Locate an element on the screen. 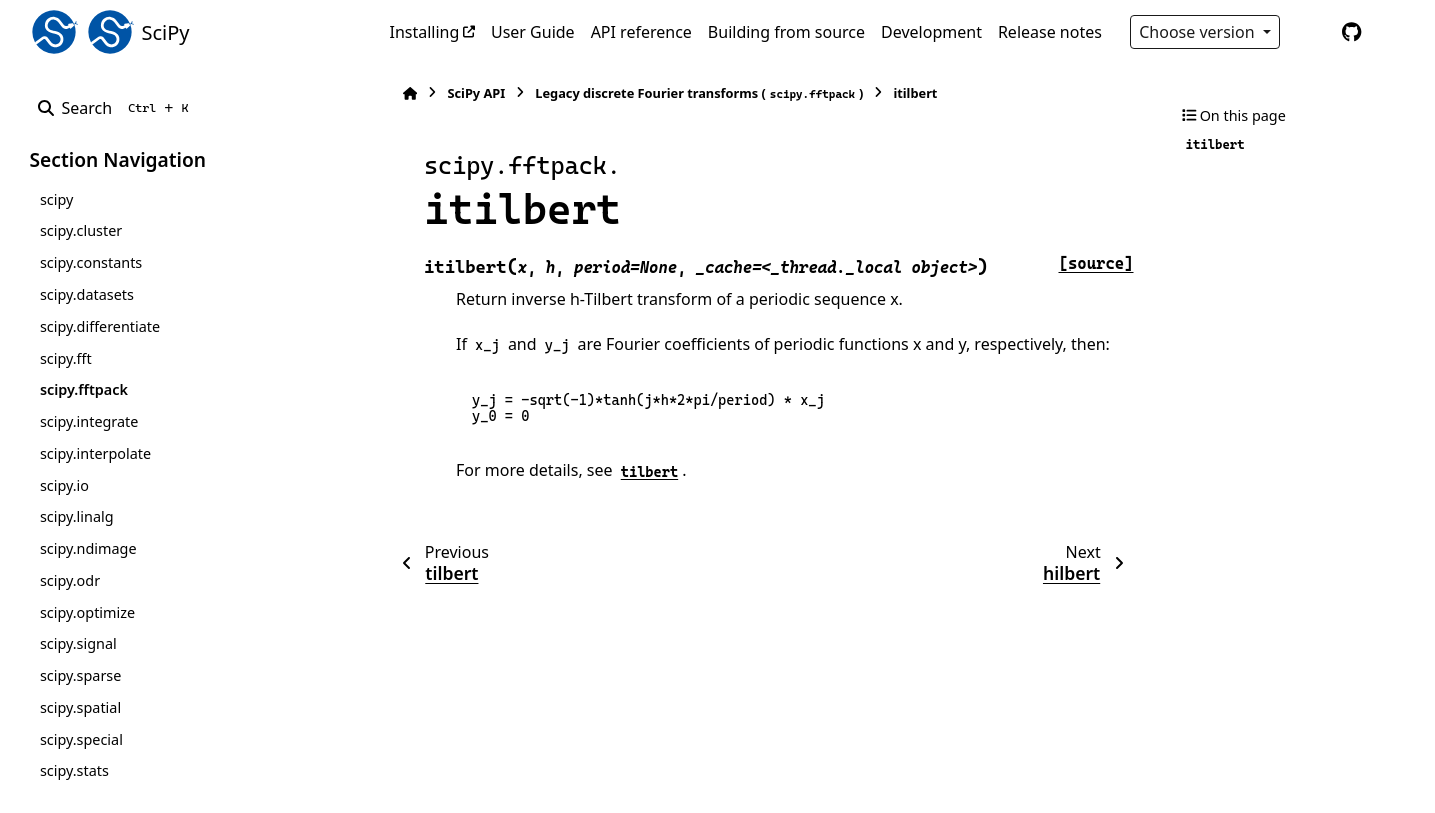 The width and height of the screenshot is (1435, 813). API reference is located at coordinates (641, 32).